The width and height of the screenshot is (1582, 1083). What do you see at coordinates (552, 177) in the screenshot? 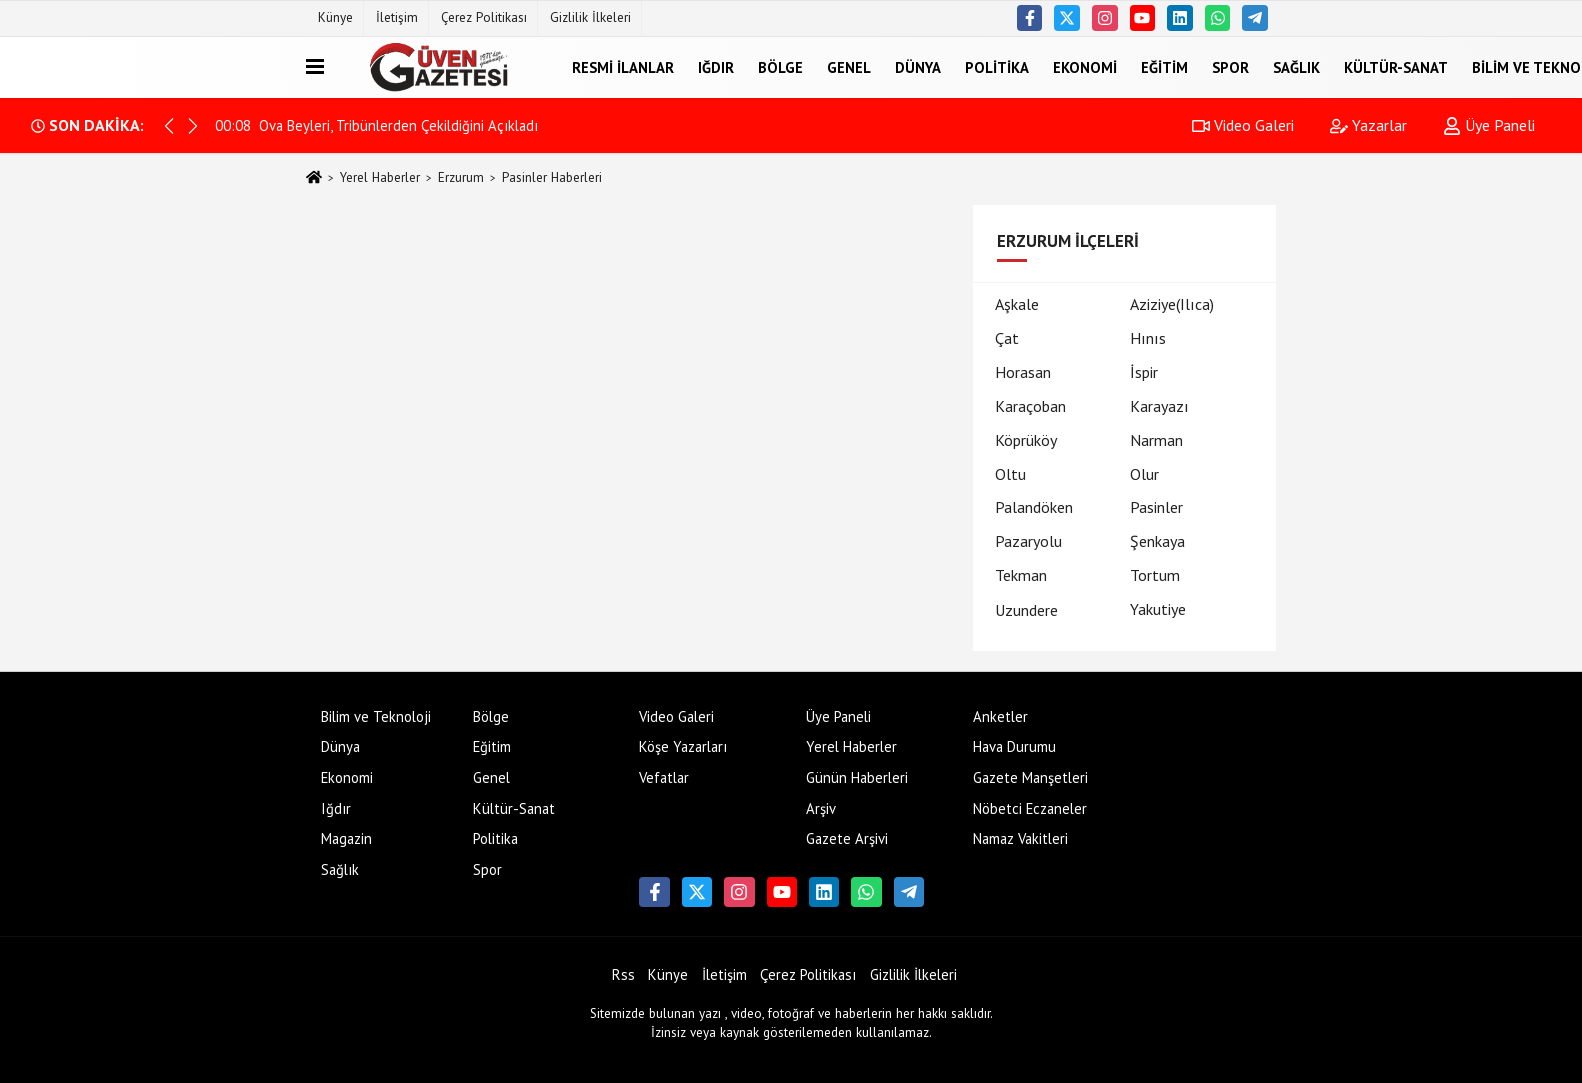
I see `Pasinler Haberleri` at bounding box center [552, 177].